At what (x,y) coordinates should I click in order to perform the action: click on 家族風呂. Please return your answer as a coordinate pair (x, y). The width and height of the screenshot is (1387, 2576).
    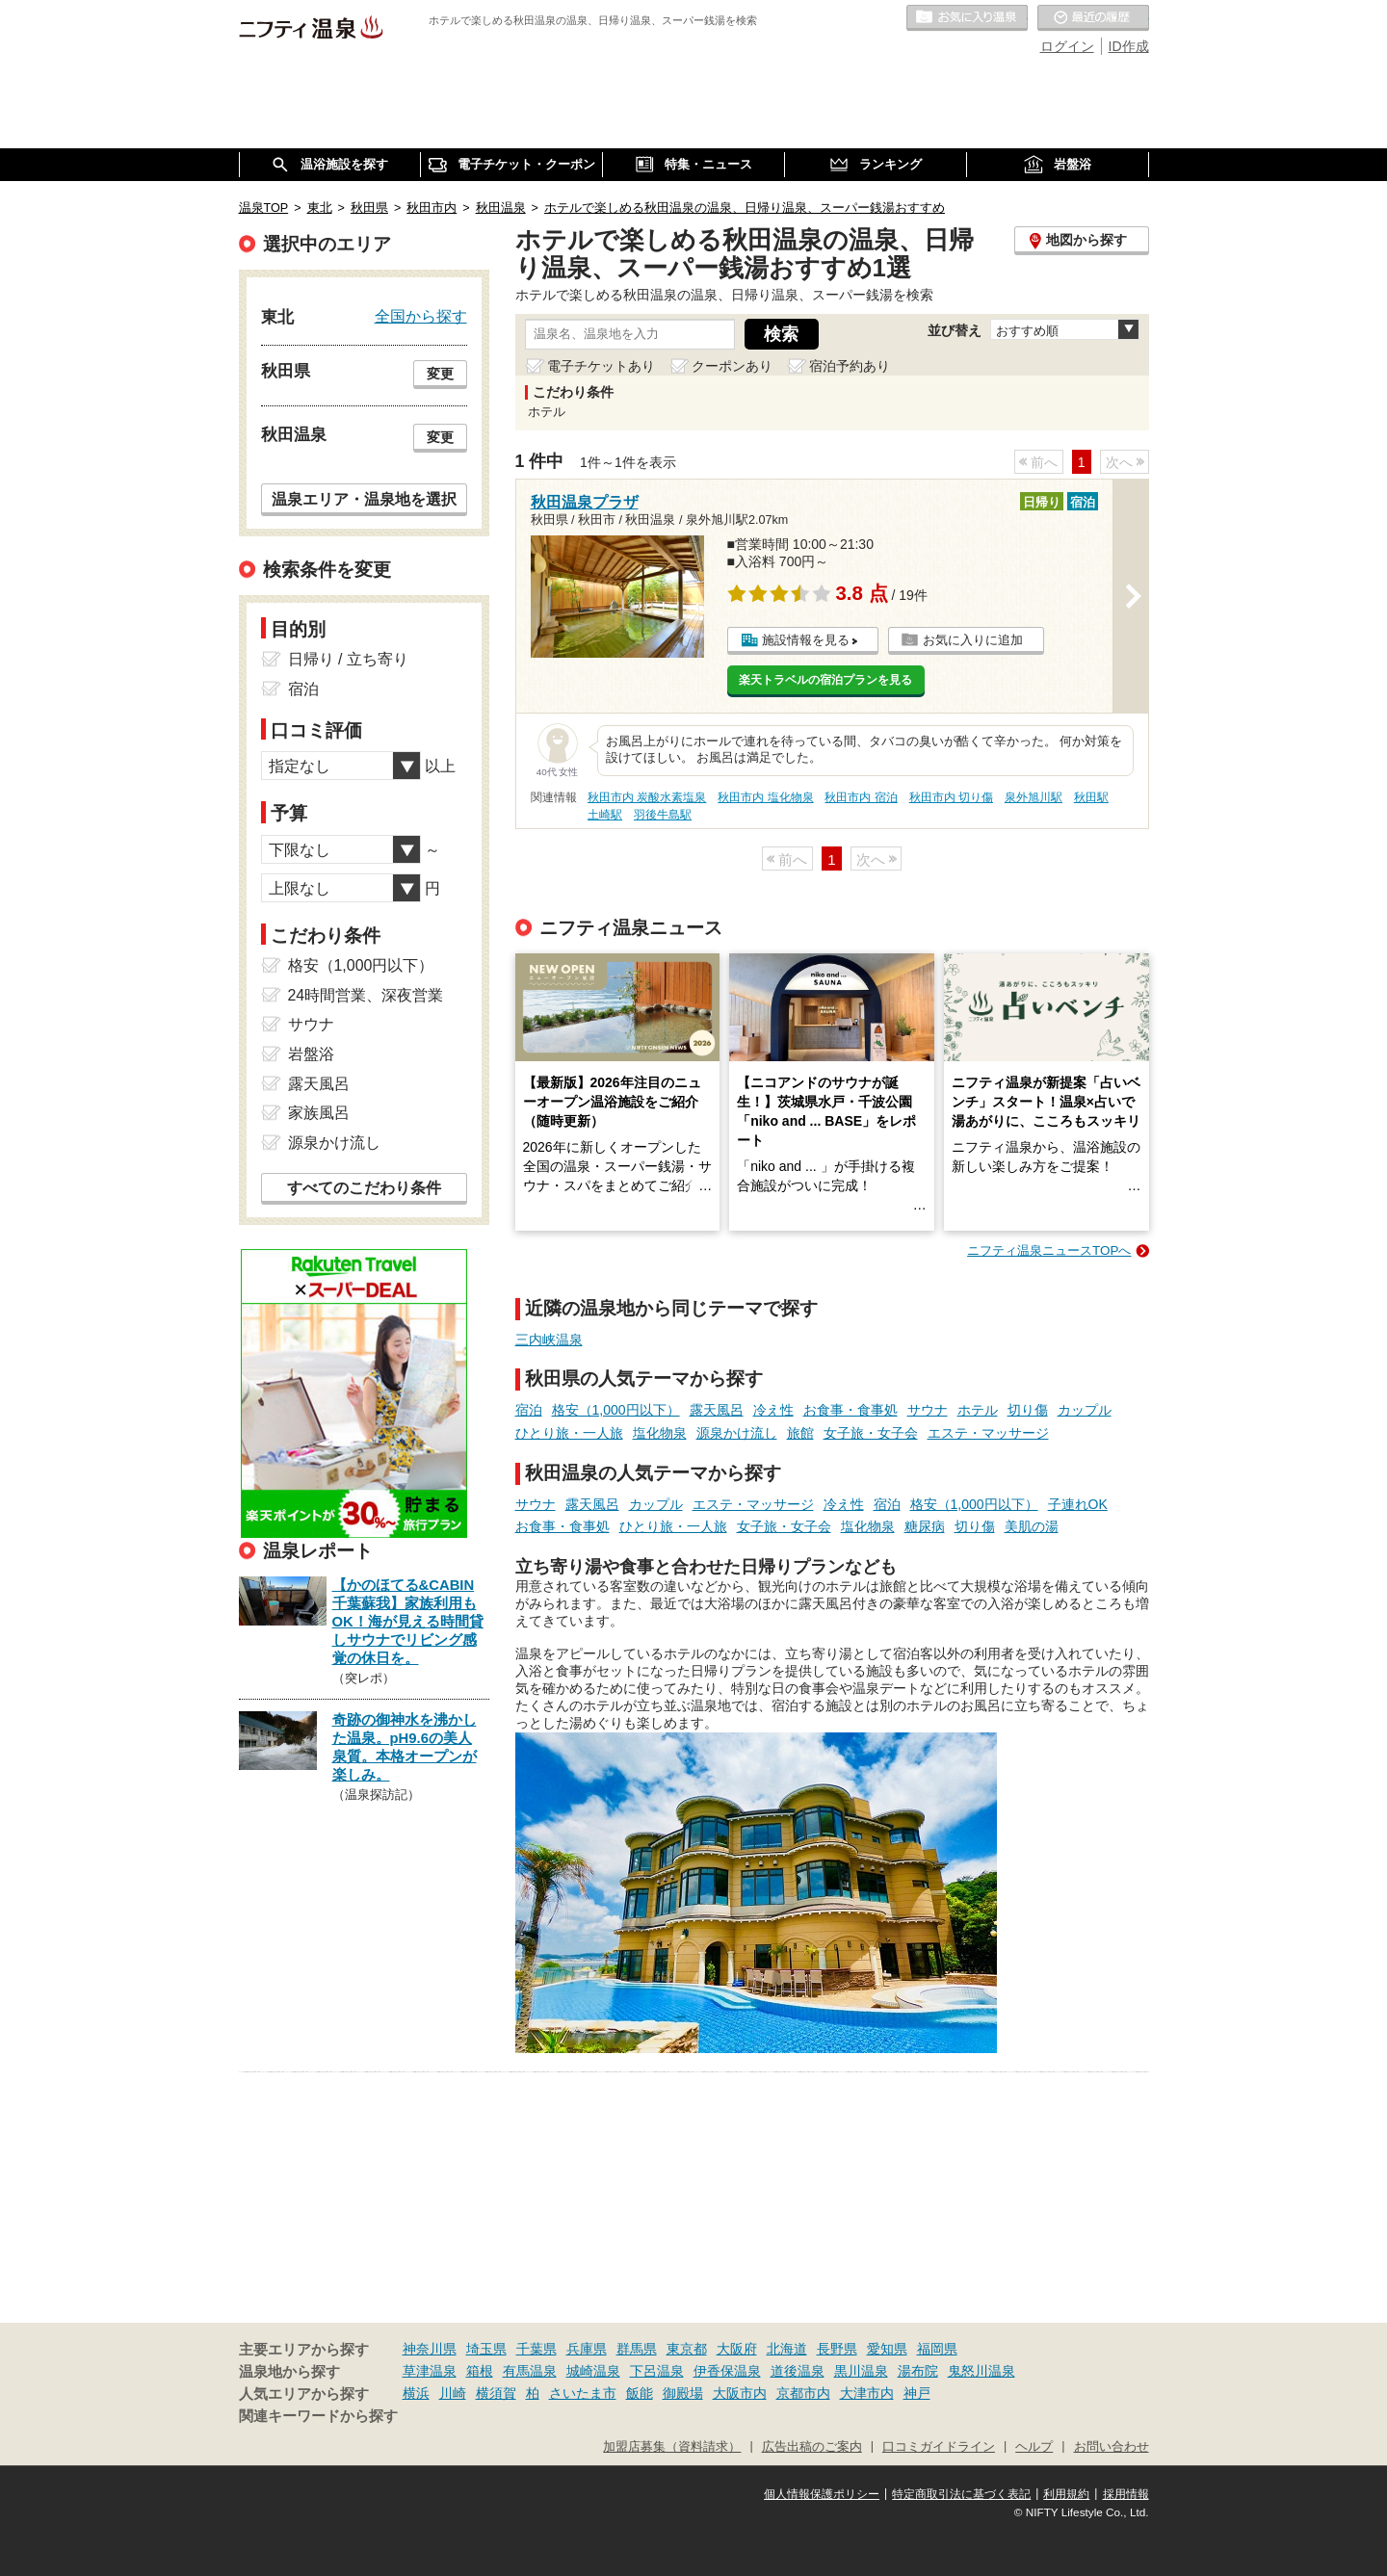
    Looking at the image, I should click on (319, 1113).